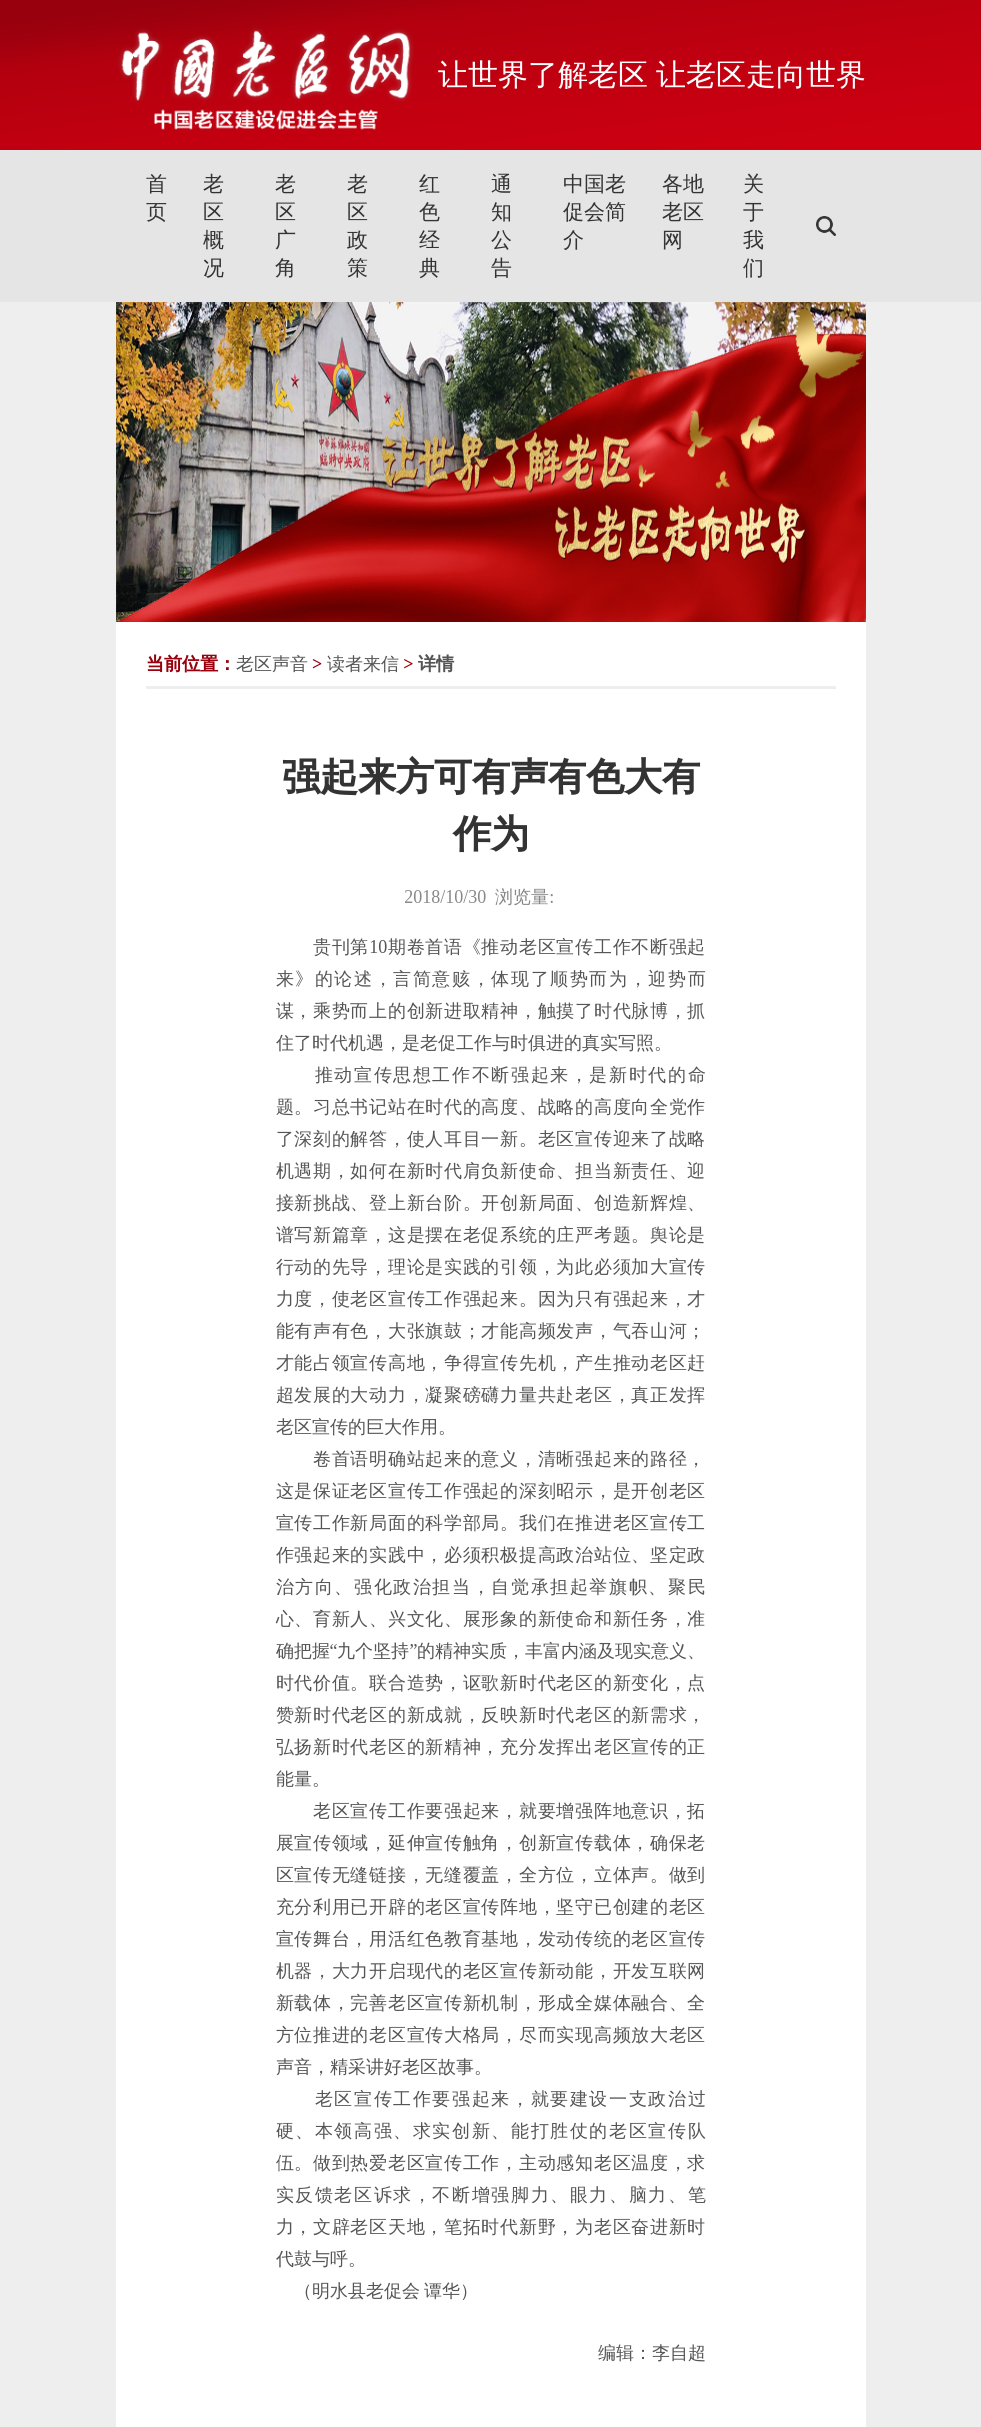 The height and width of the screenshot is (2427, 981). I want to click on 老区声音, so click(272, 664).